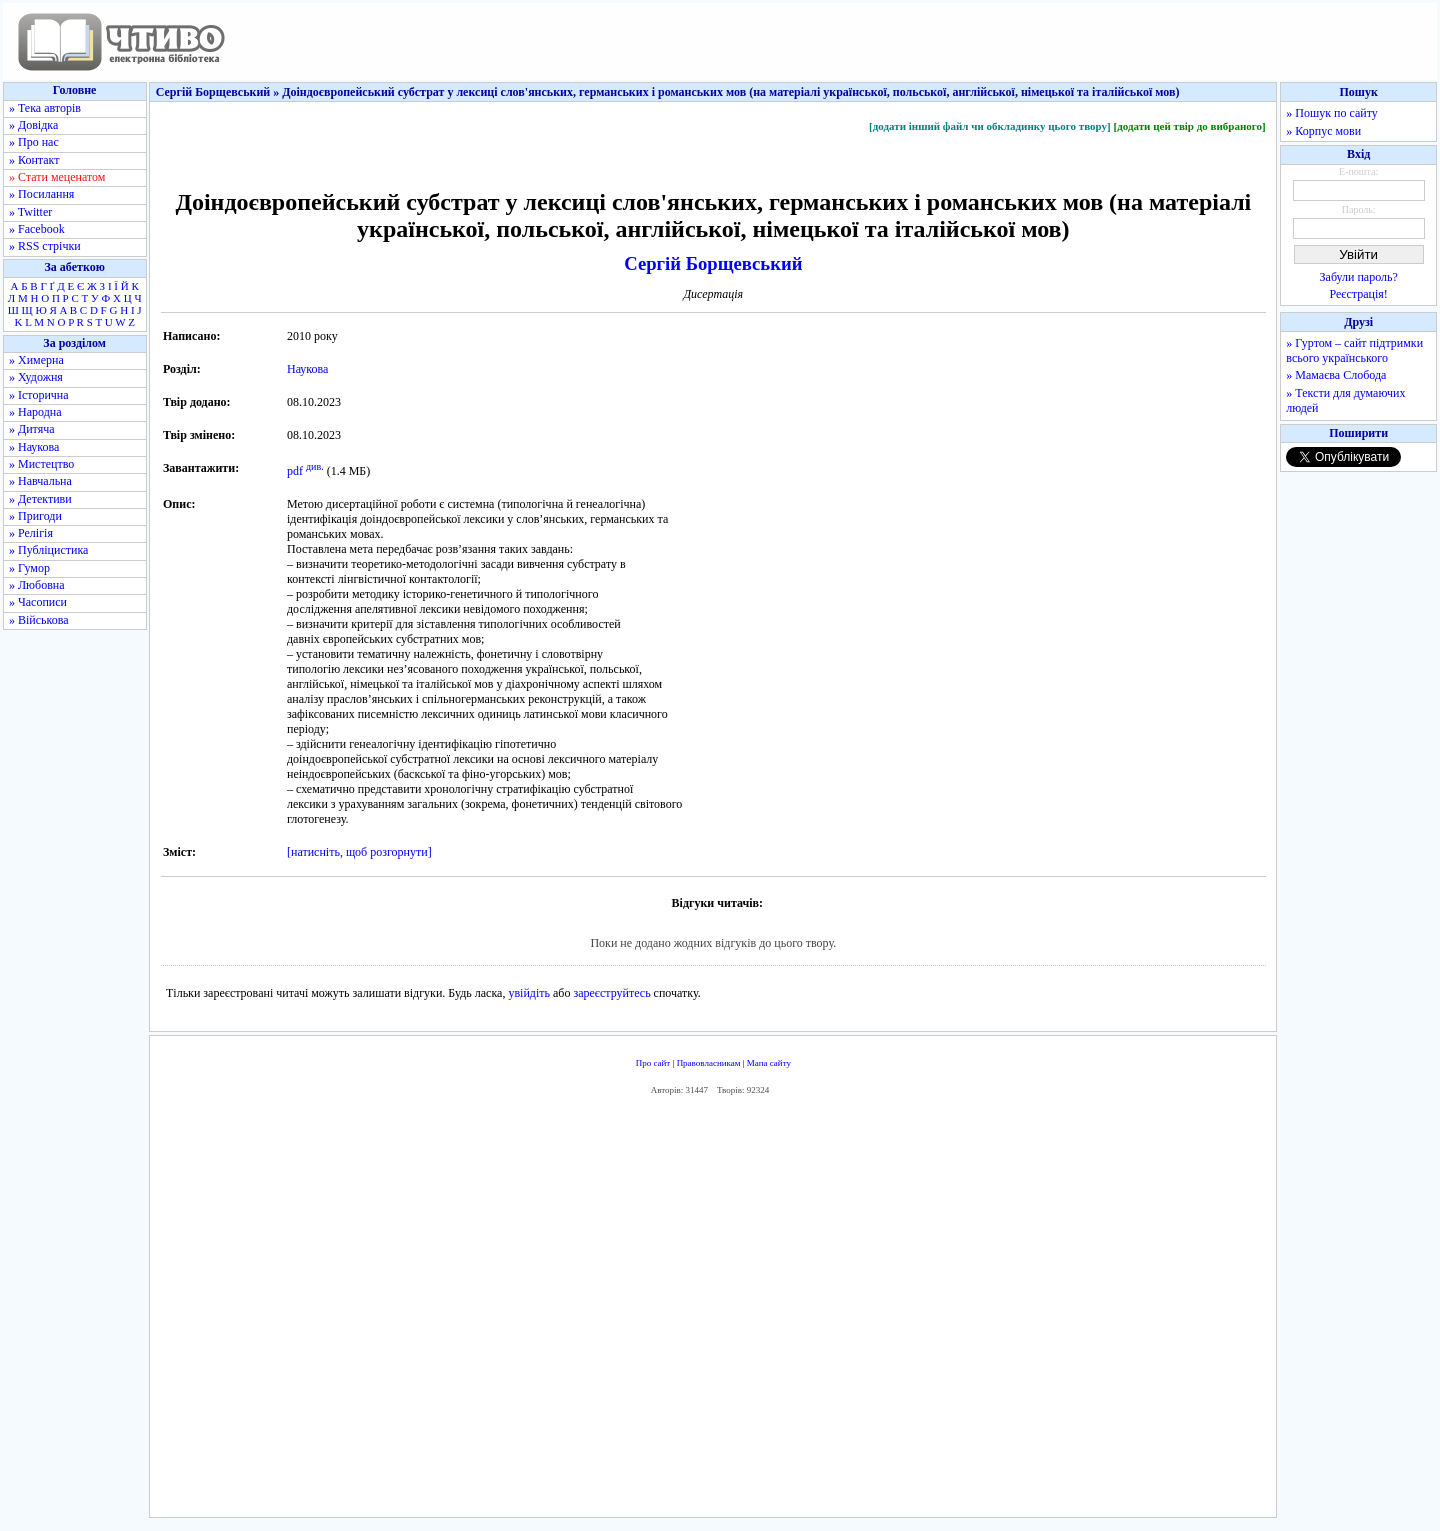  I want to click on » Пошук по сайту, so click(1331, 113).